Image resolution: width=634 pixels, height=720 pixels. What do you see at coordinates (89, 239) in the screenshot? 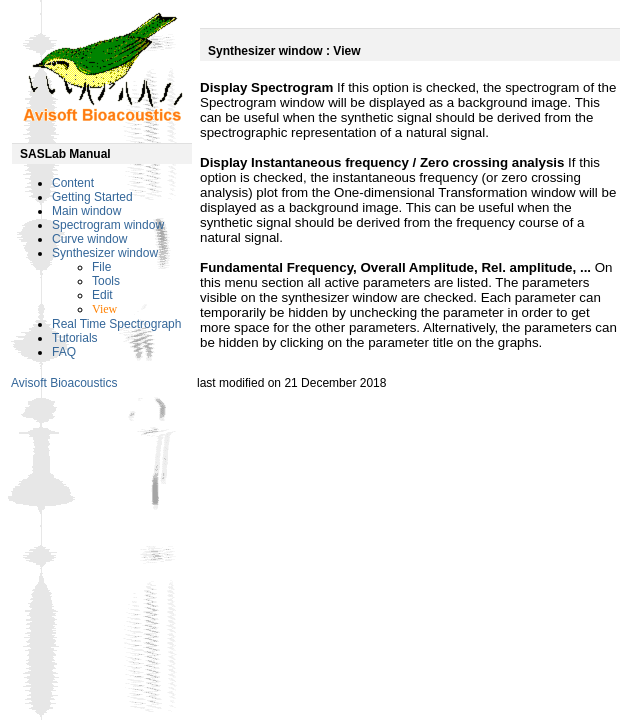
I see `Curve window` at bounding box center [89, 239].